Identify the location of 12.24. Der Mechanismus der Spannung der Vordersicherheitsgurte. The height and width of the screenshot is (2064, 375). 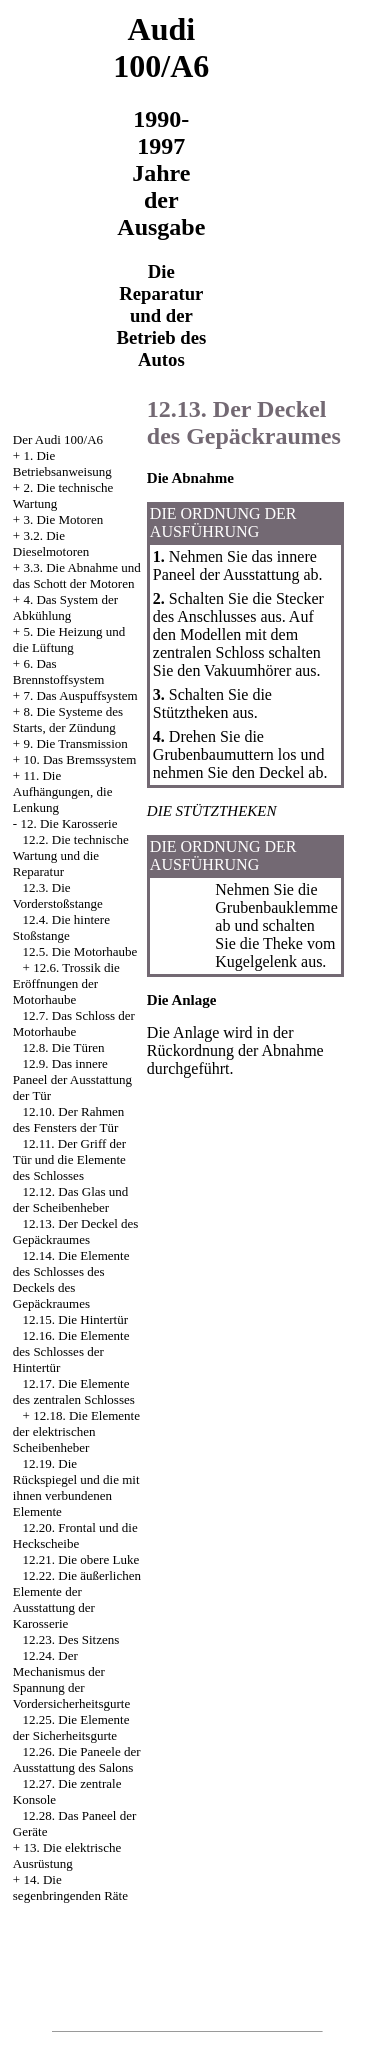
(71, 1679).